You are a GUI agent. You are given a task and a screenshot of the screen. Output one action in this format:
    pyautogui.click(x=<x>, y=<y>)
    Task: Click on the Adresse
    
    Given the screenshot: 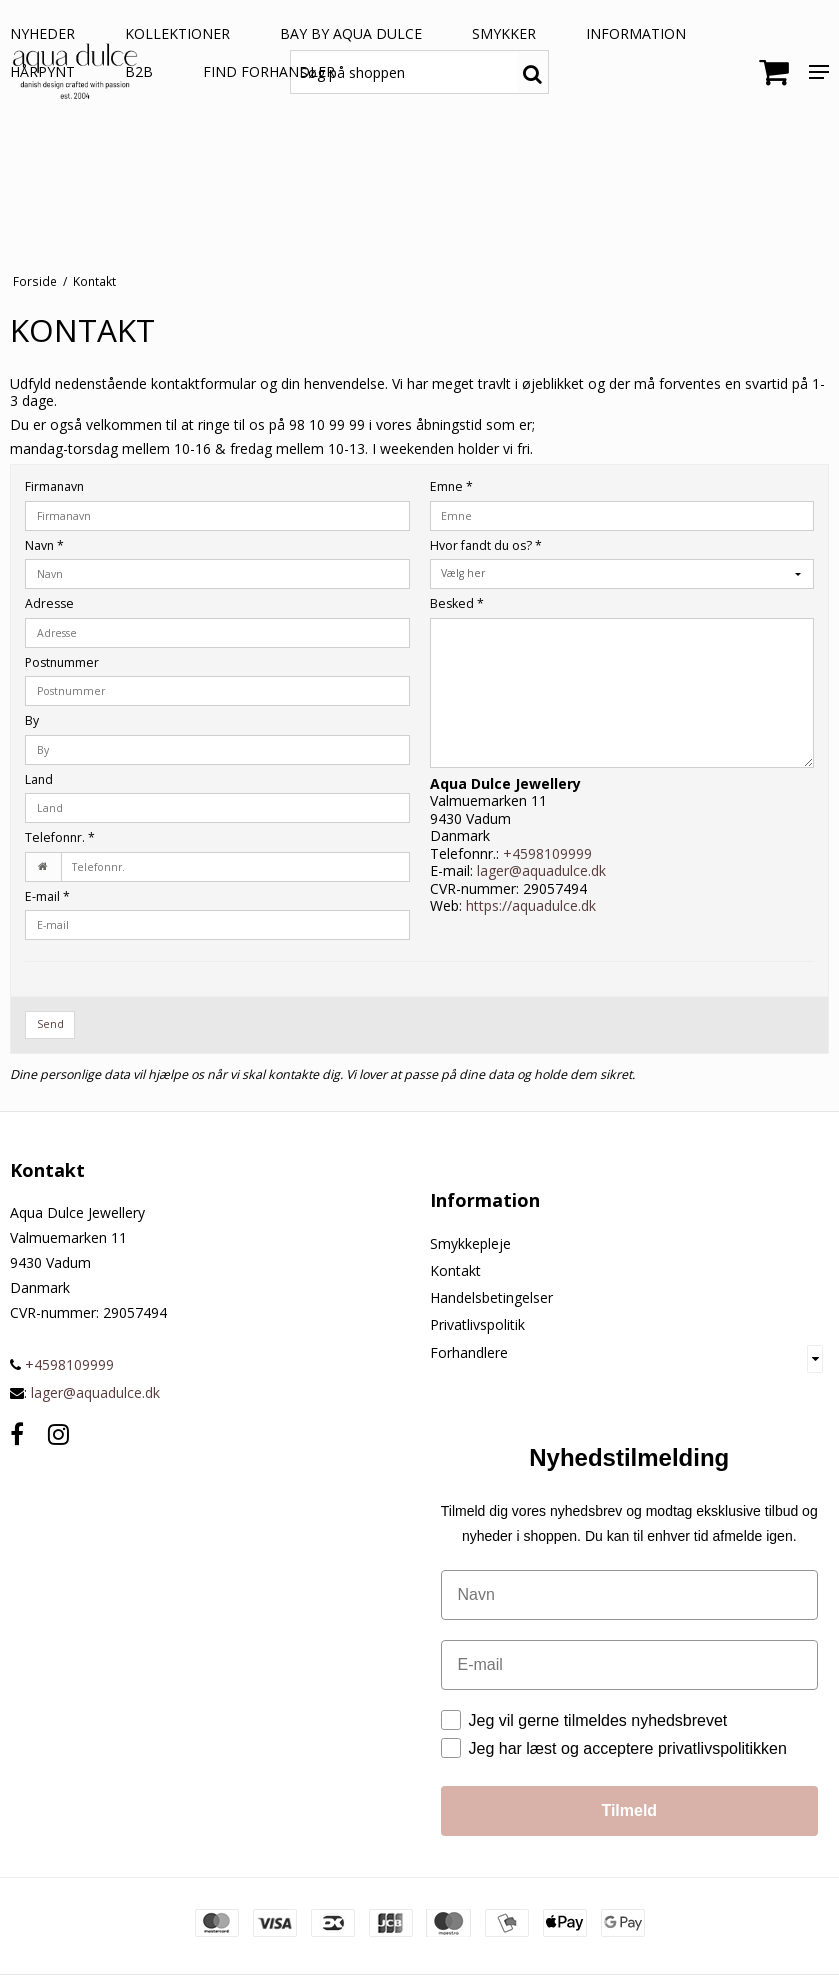 What is the action you would take?
    pyautogui.click(x=49, y=603)
    